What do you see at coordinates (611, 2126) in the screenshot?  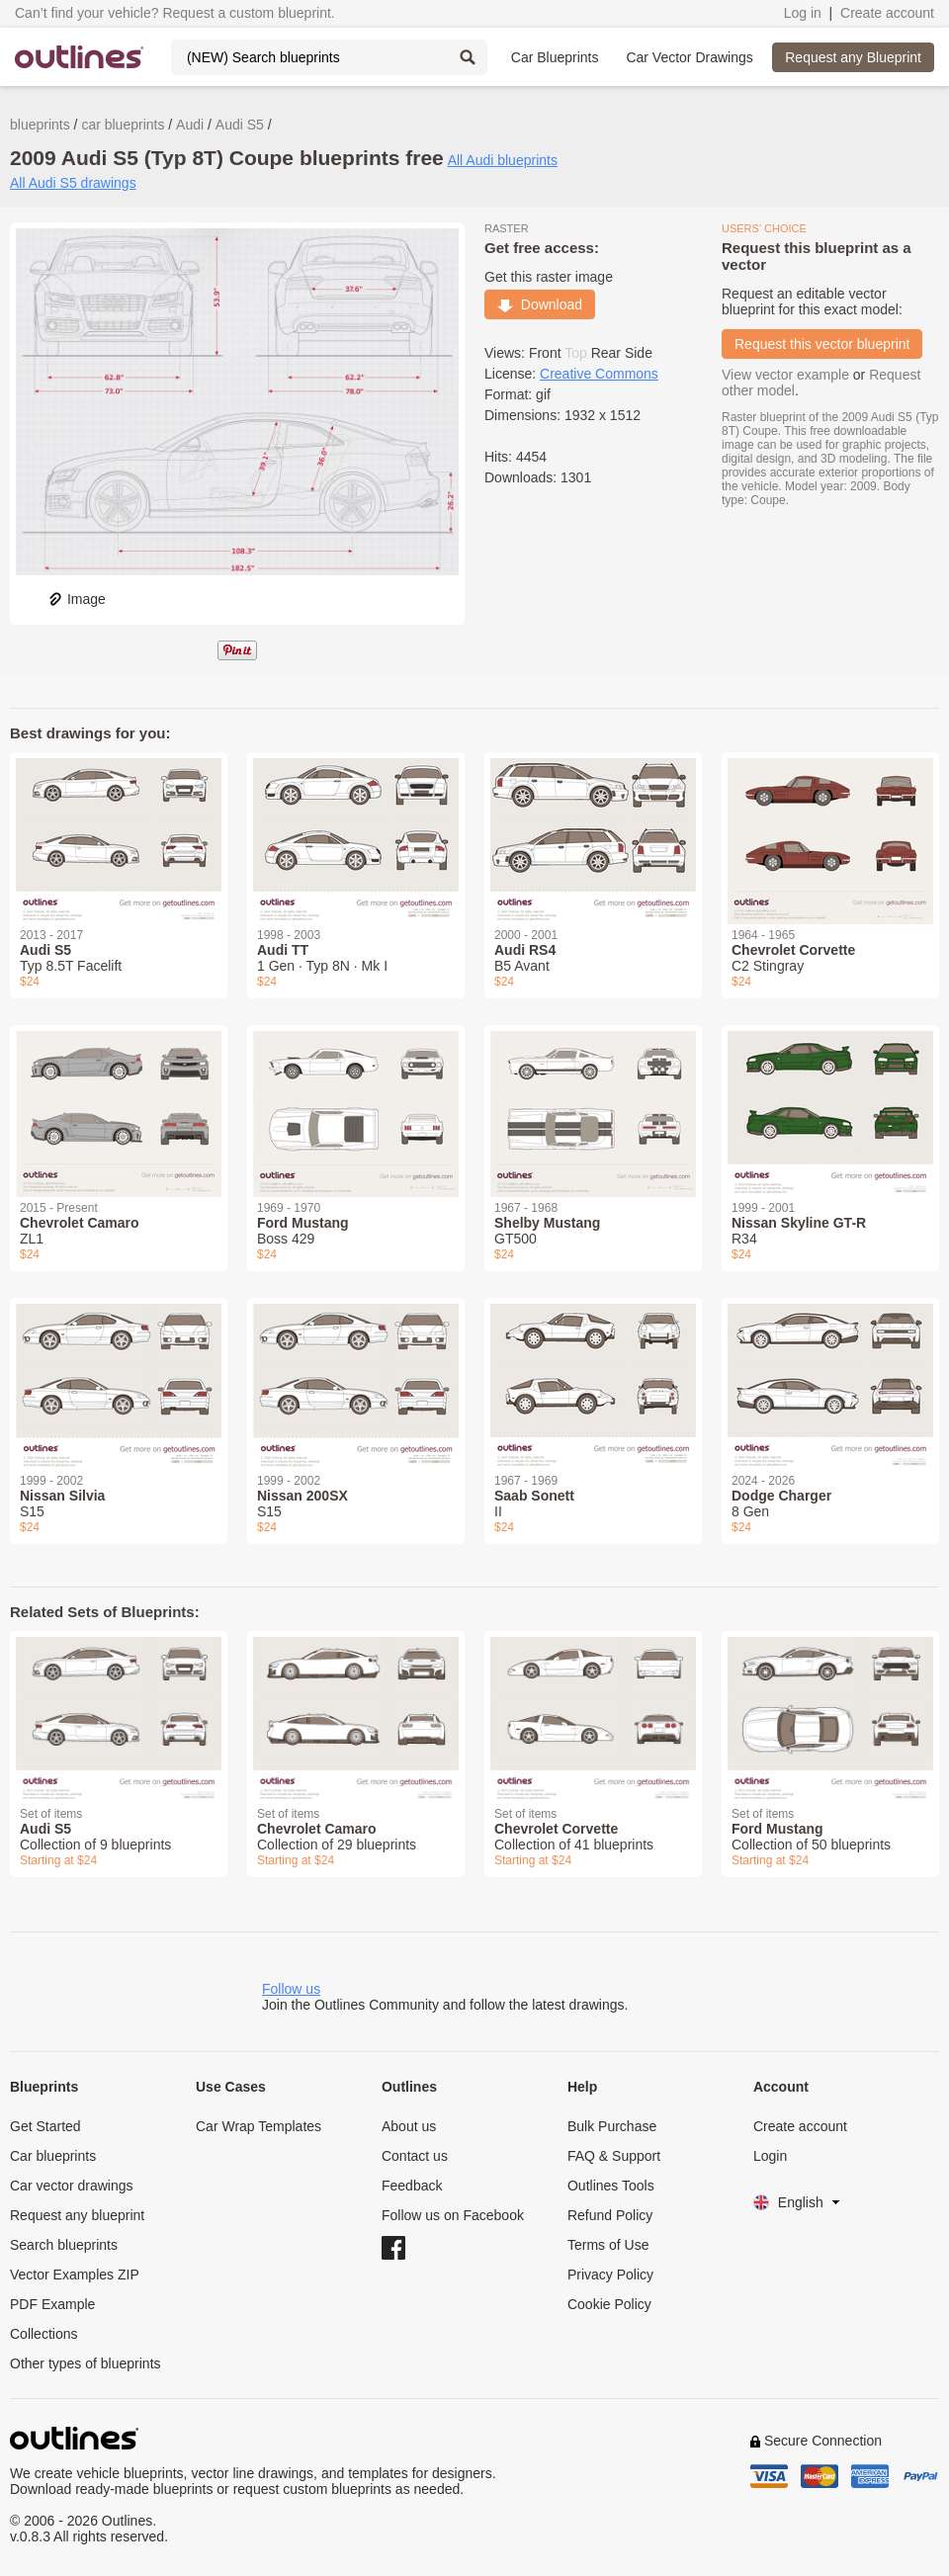 I see `Bulk Purchase` at bounding box center [611, 2126].